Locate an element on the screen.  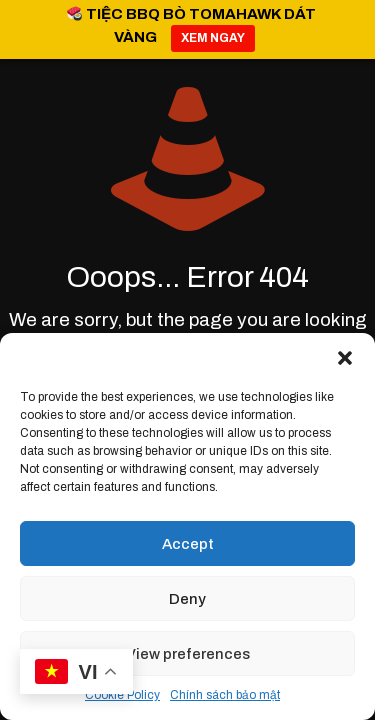
XEM NGAY is located at coordinates (213, 38).